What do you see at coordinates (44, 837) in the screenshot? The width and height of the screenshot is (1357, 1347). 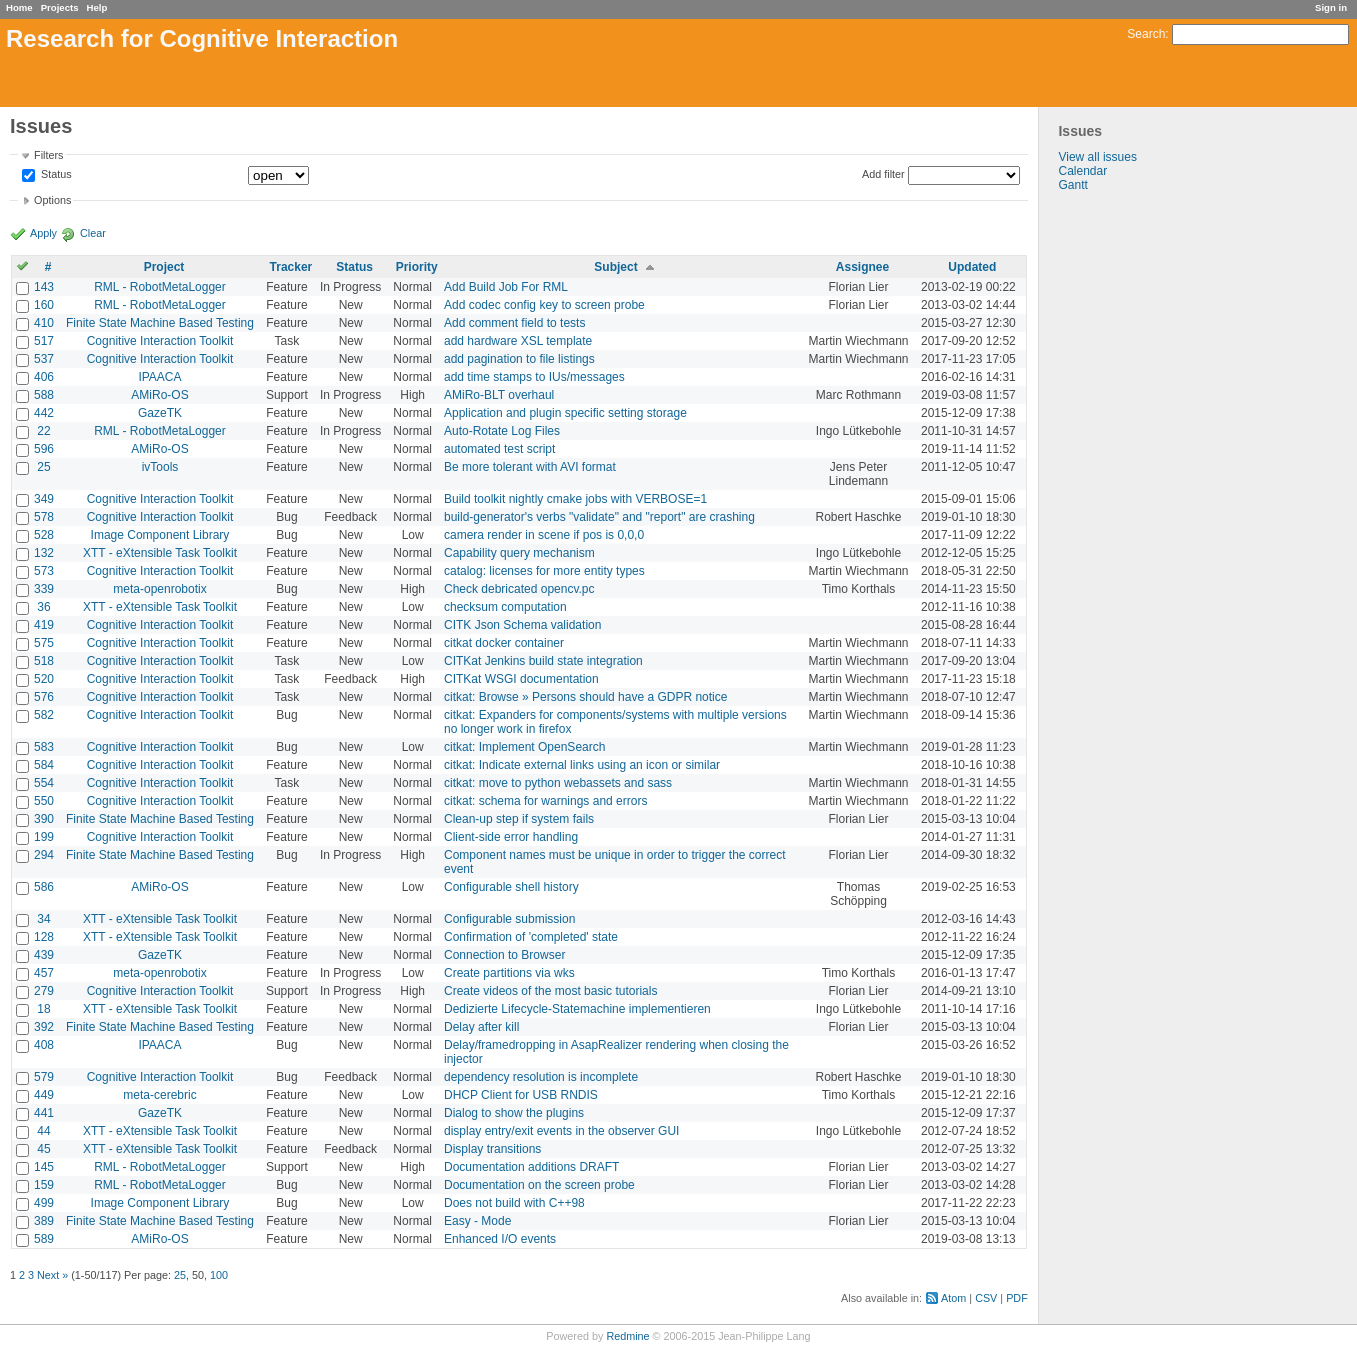 I see `199` at bounding box center [44, 837].